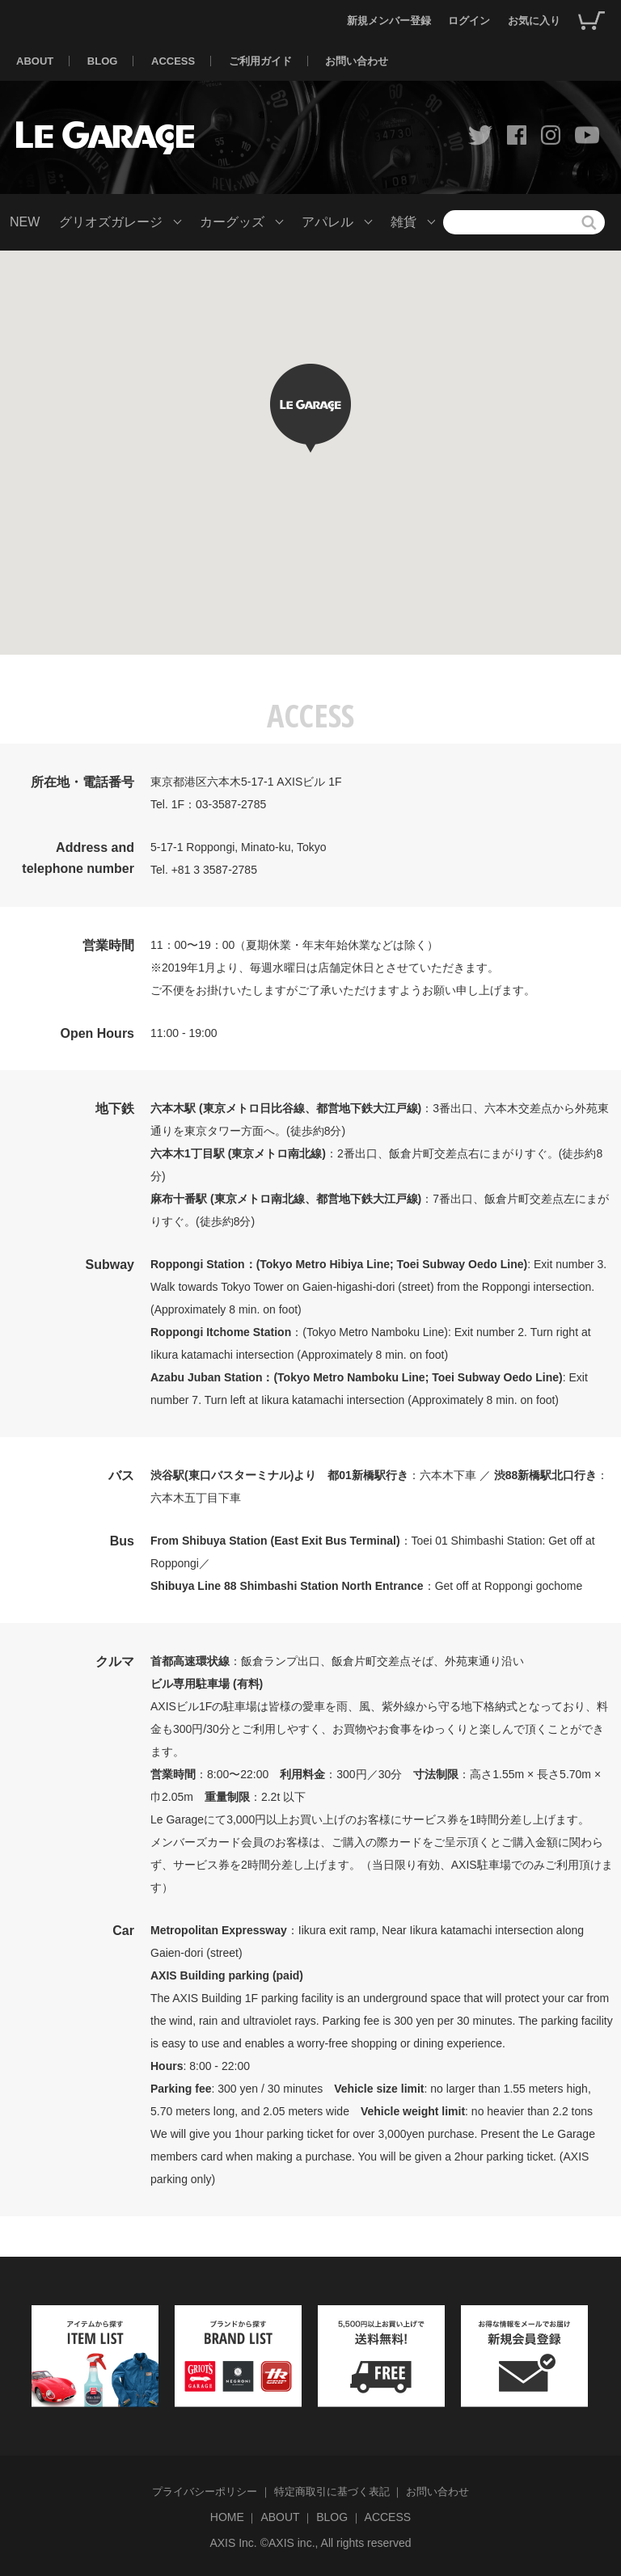 This screenshot has width=621, height=2576. Describe the element at coordinates (327, 222) in the screenshot. I see `アパレル` at that location.